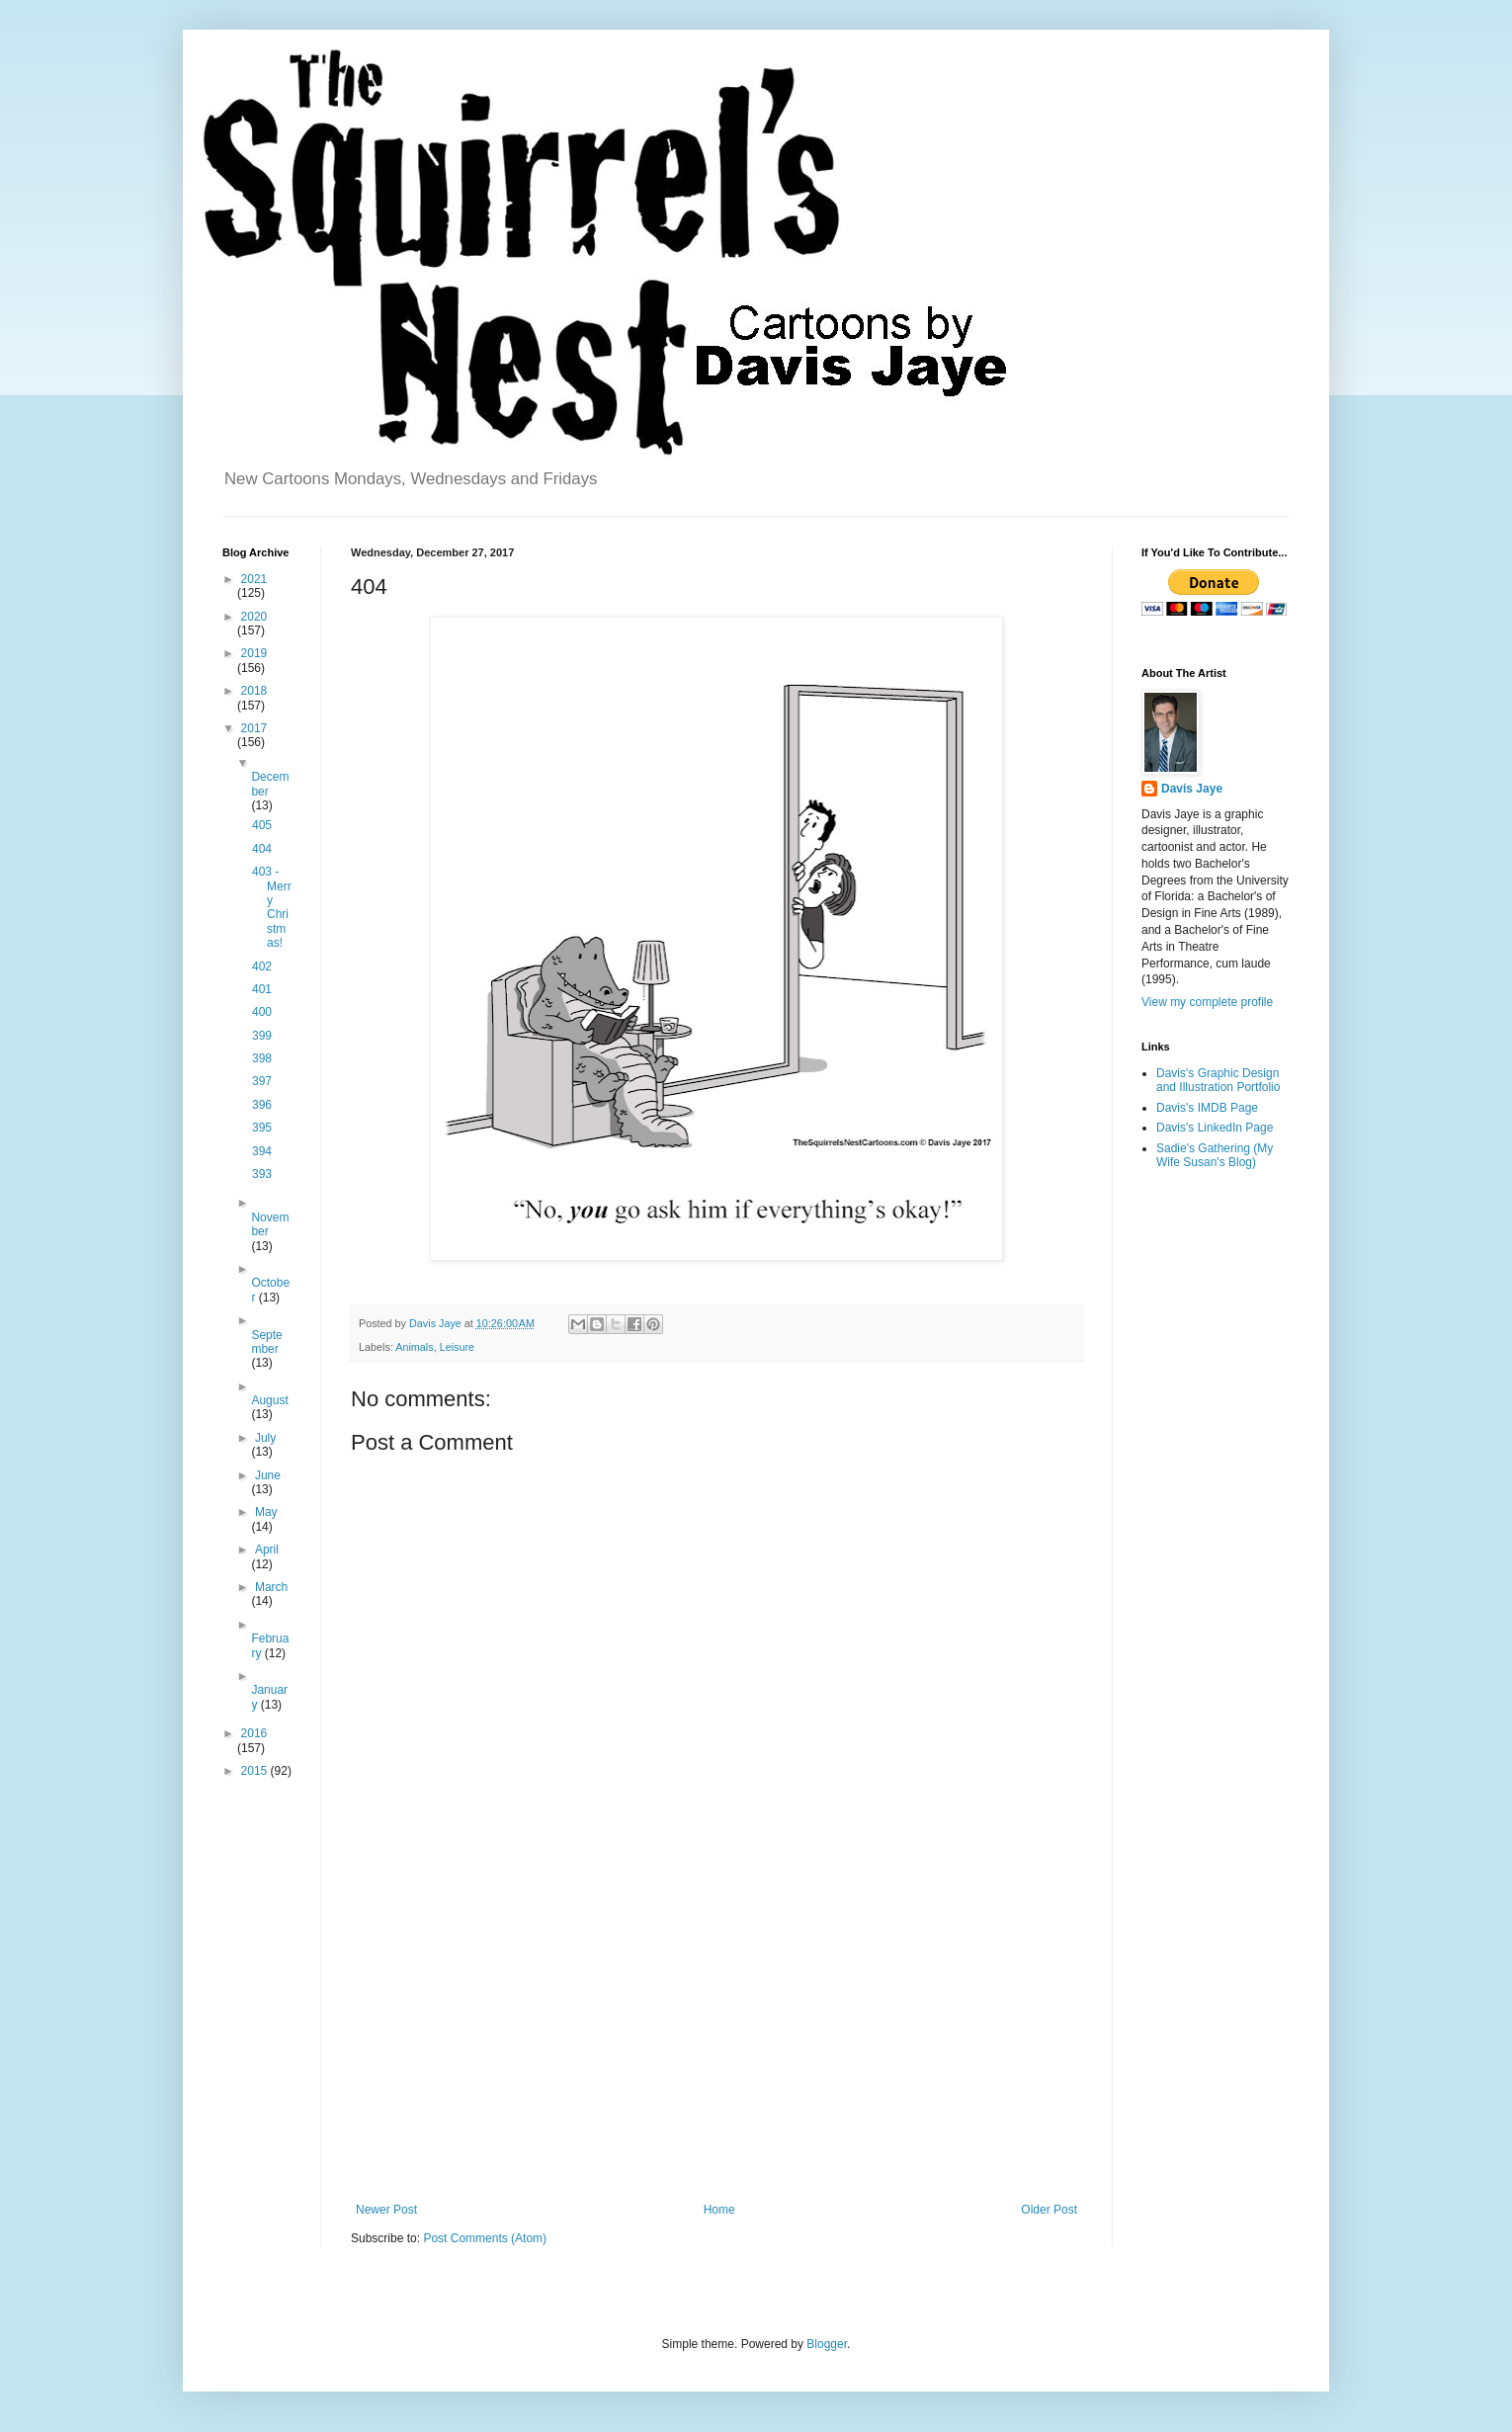 Image resolution: width=1512 pixels, height=2432 pixels. What do you see at coordinates (1049, 2210) in the screenshot?
I see `Older Post` at bounding box center [1049, 2210].